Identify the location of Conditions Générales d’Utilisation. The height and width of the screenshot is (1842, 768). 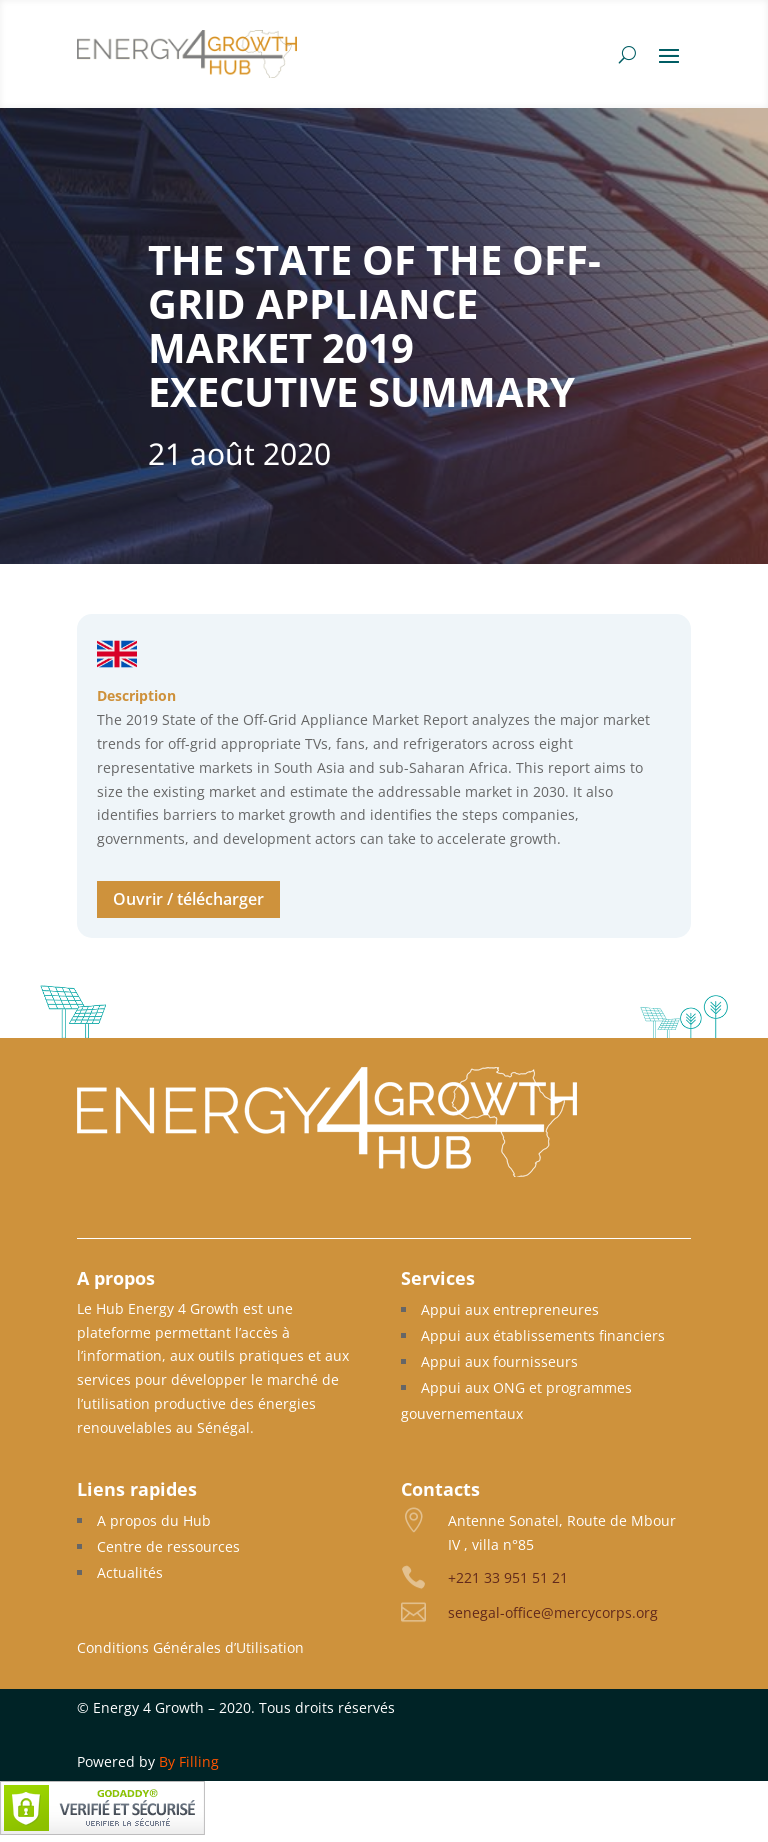
(190, 1647).